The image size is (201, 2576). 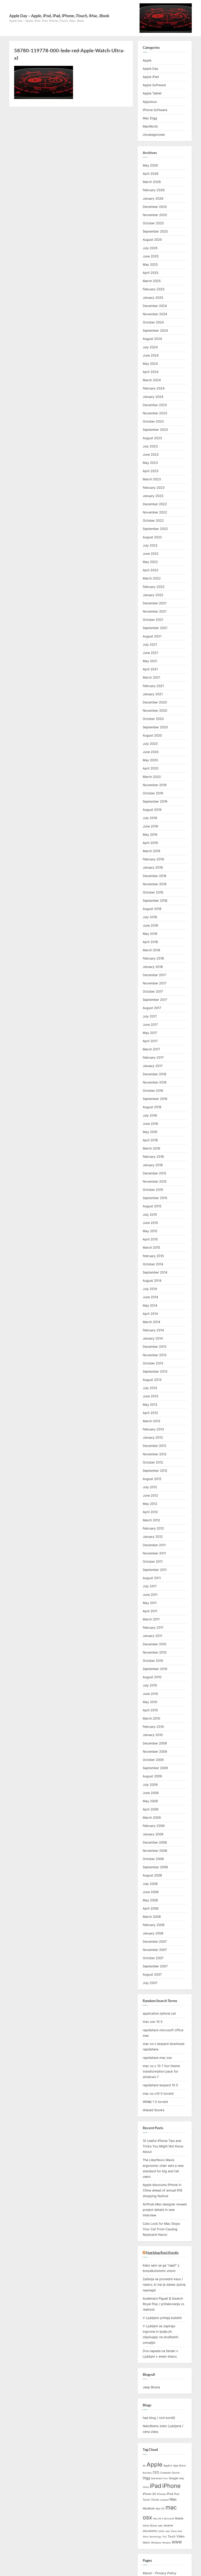 I want to click on December 2022, so click(x=155, y=485).